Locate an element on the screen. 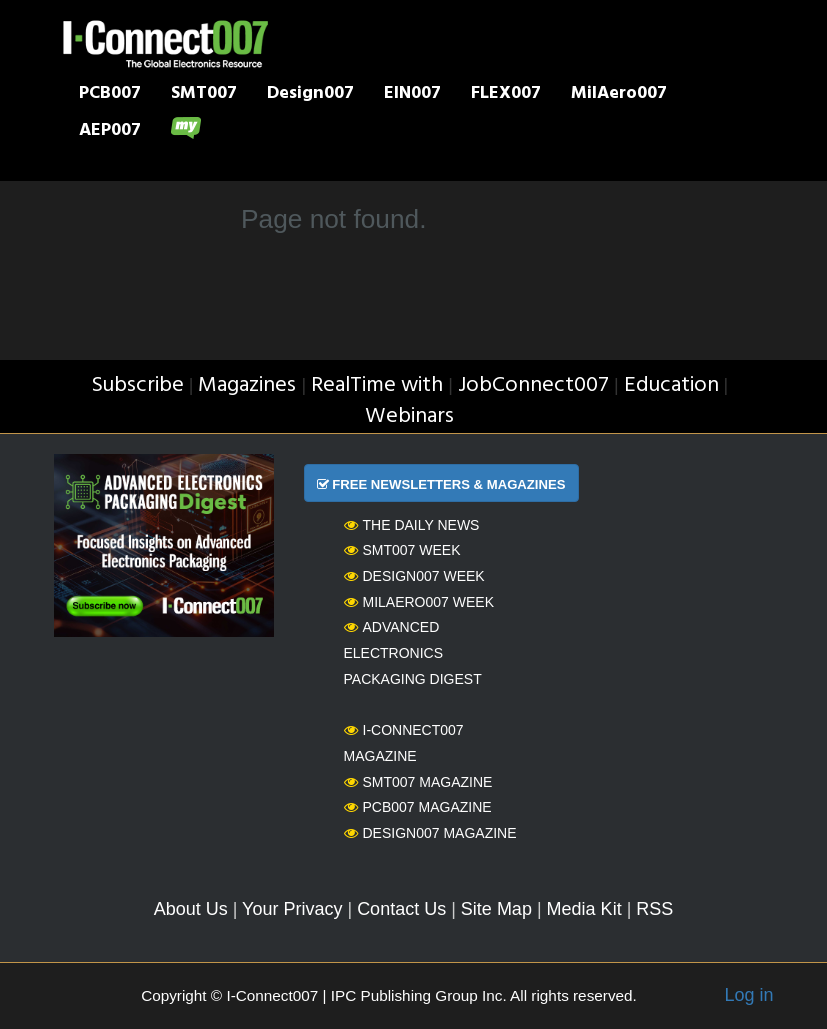  SMT007 Magazine is located at coordinates (418, 782).